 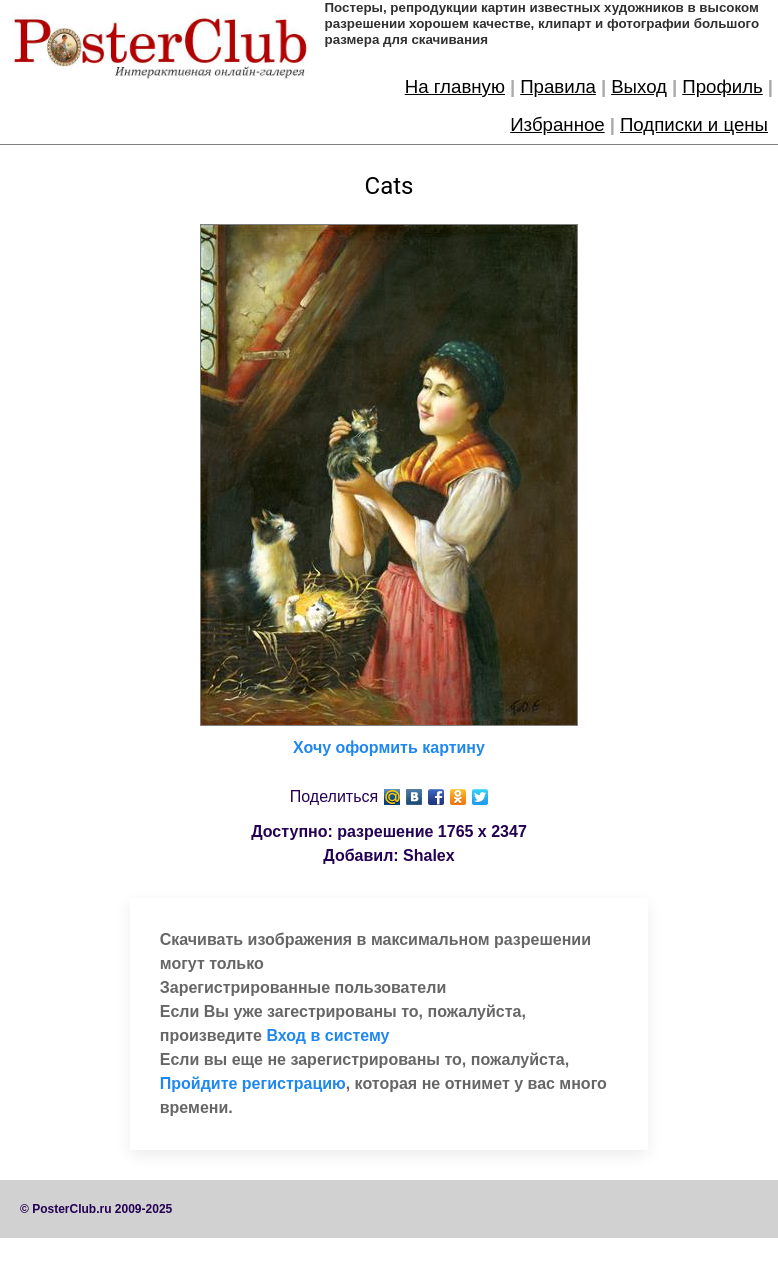 What do you see at coordinates (694, 124) in the screenshot?
I see `Подписки и цены` at bounding box center [694, 124].